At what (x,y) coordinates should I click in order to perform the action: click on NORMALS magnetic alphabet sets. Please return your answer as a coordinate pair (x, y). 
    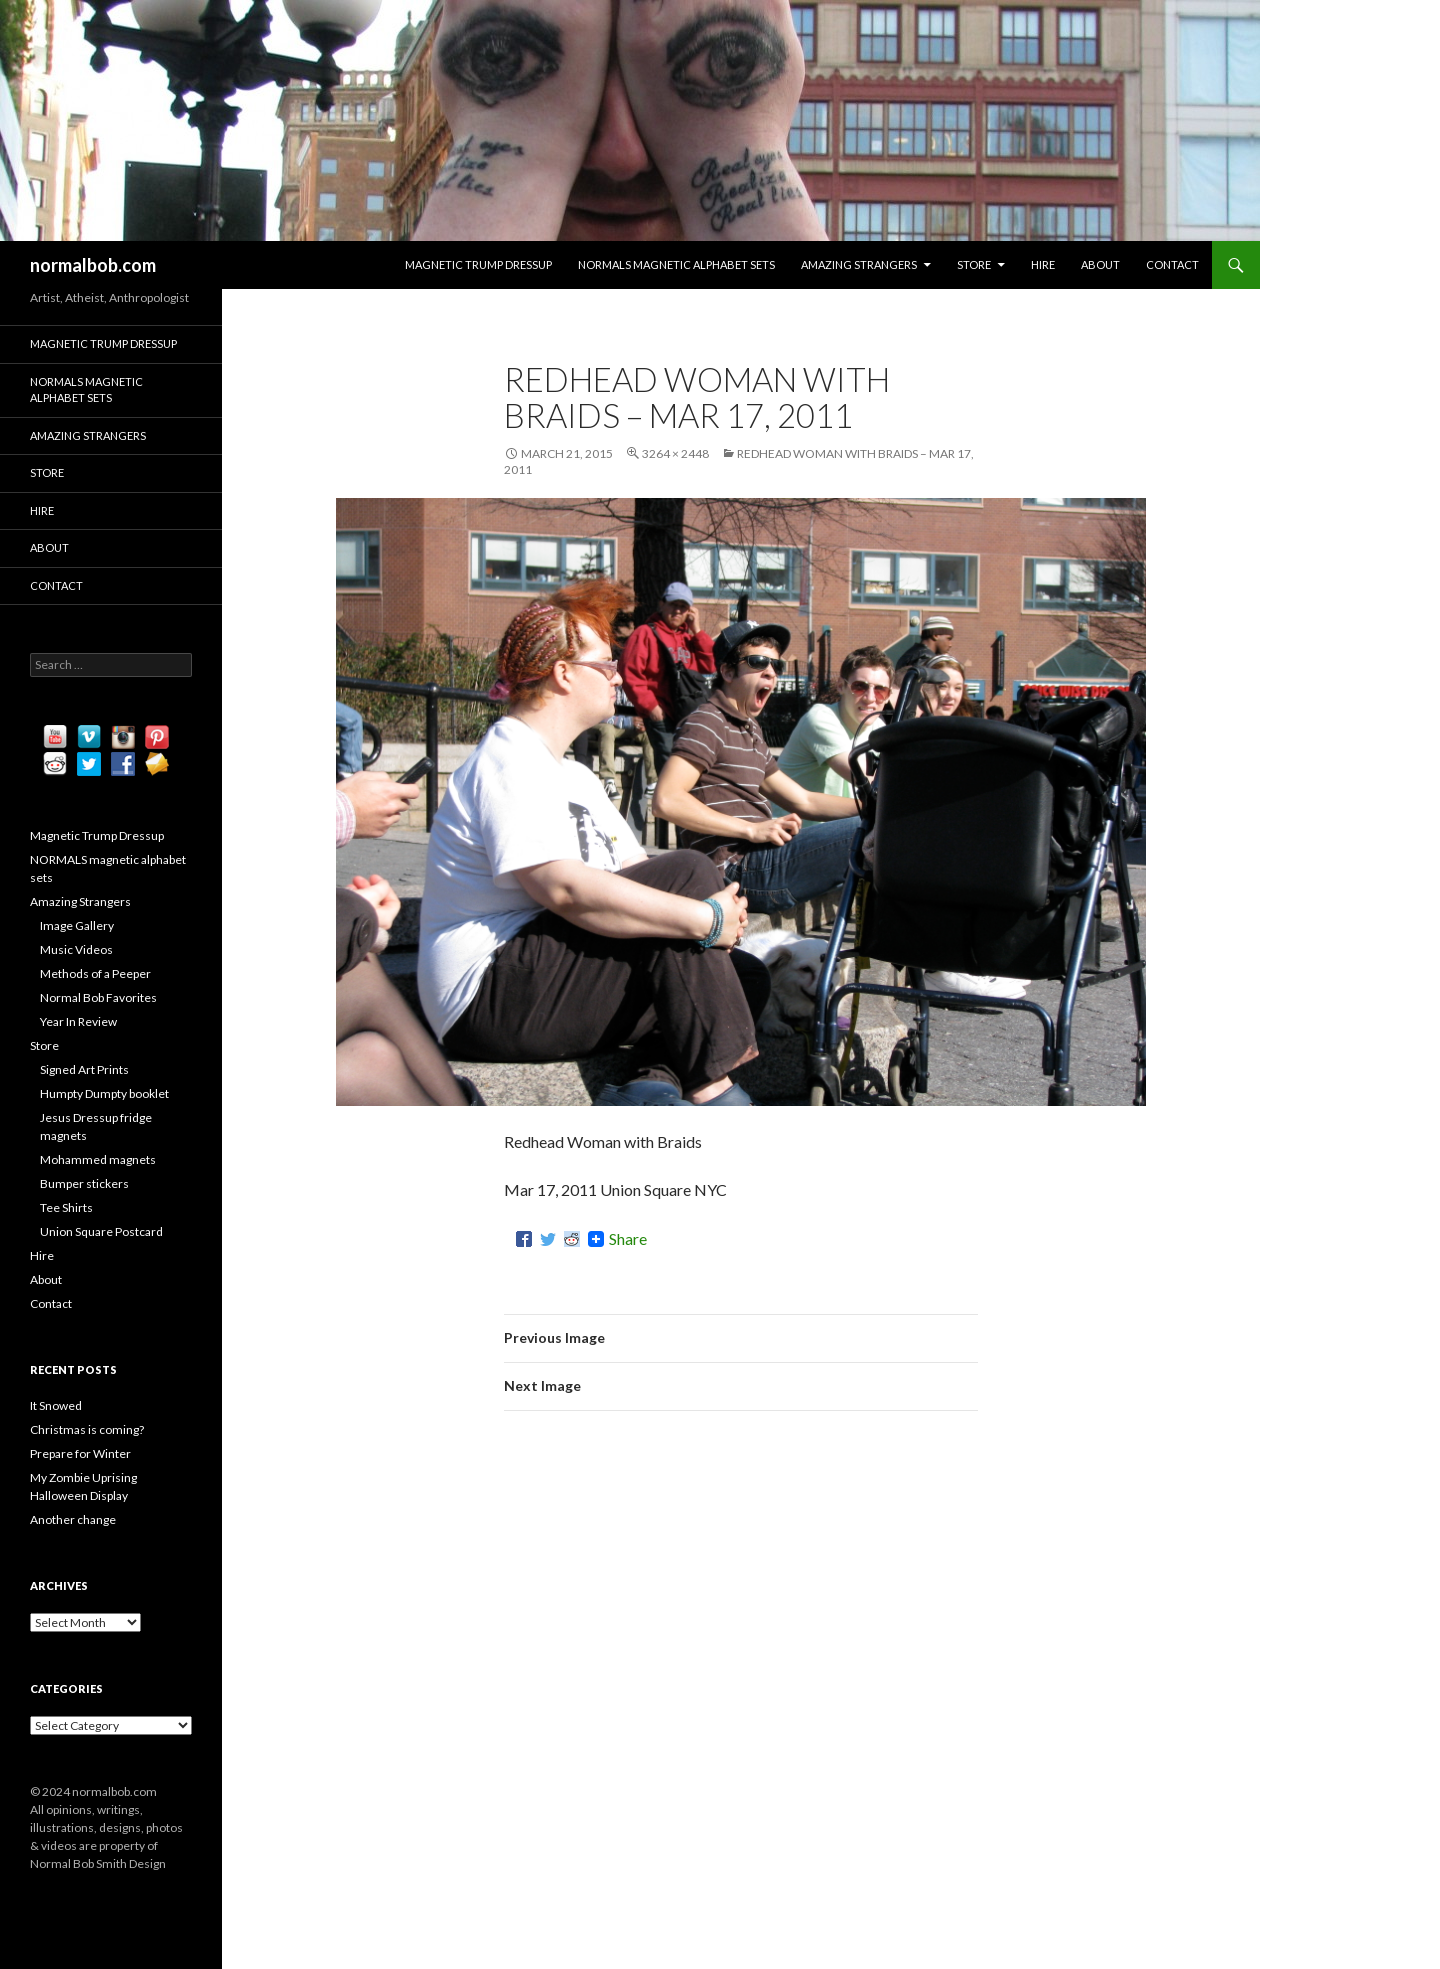
    Looking at the image, I should click on (676, 264).